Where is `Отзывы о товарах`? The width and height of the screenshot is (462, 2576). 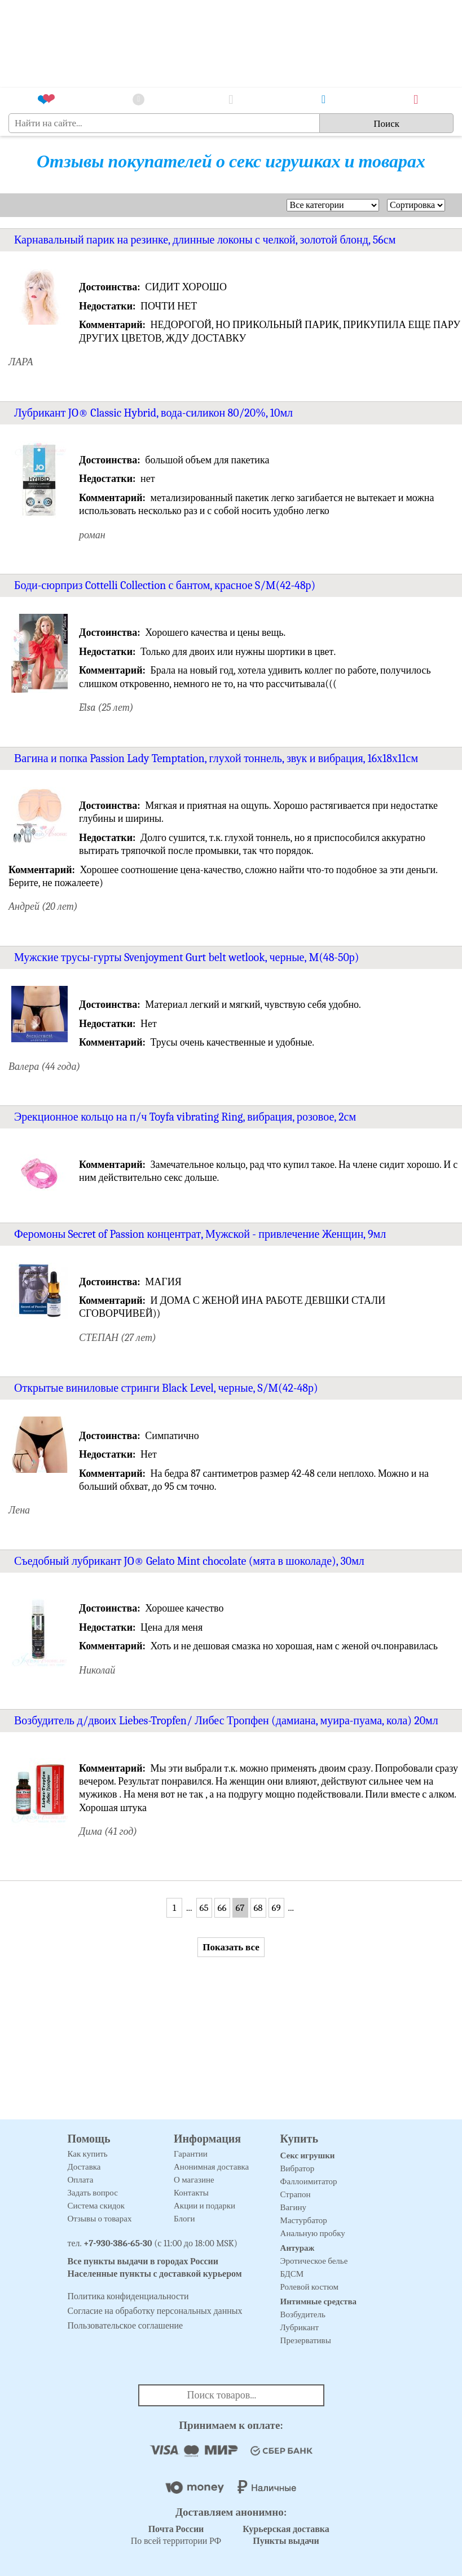 Отзывы о товарах is located at coordinates (100, 2219).